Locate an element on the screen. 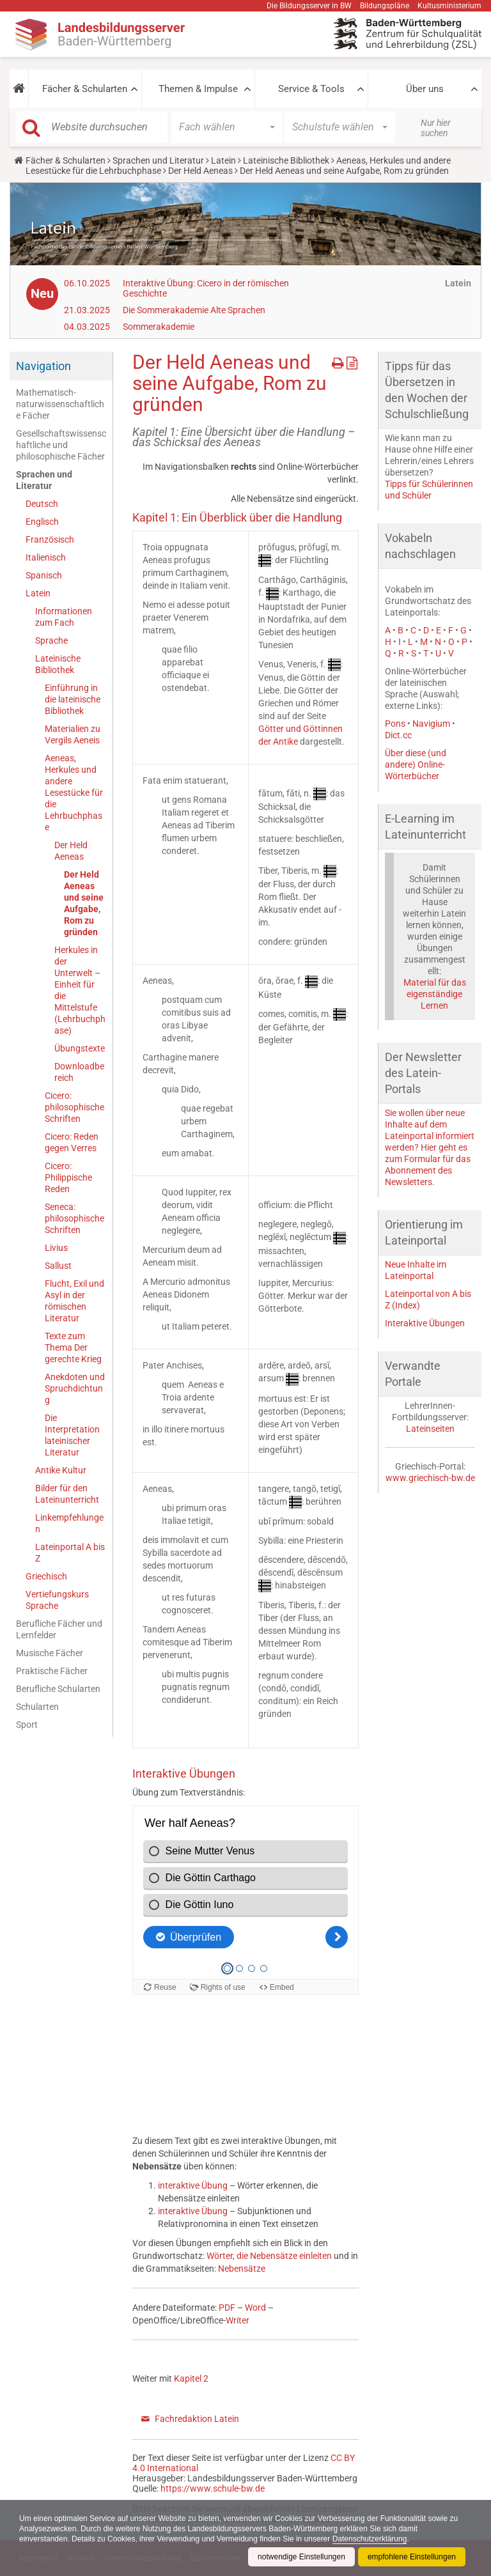 This screenshot has height=2576, width=491. Der Held Aeneas is located at coordinates (200, 171).